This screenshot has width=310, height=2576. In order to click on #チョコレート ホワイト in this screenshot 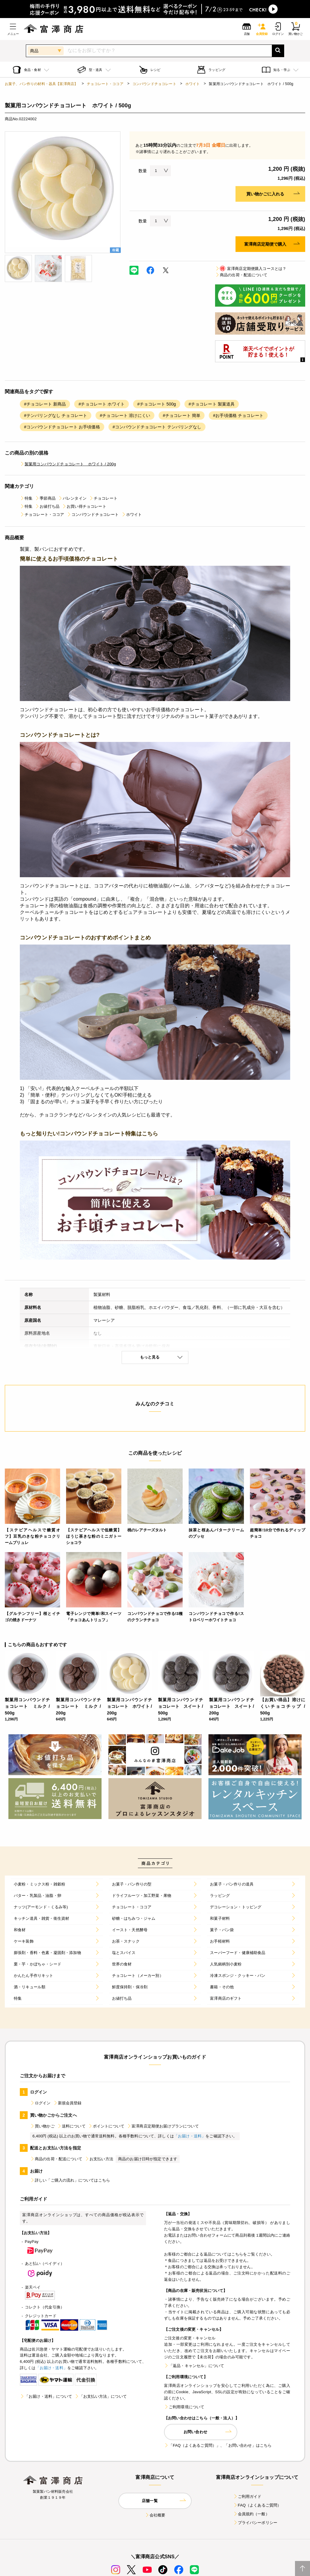, I will do `click(101, 404)`.